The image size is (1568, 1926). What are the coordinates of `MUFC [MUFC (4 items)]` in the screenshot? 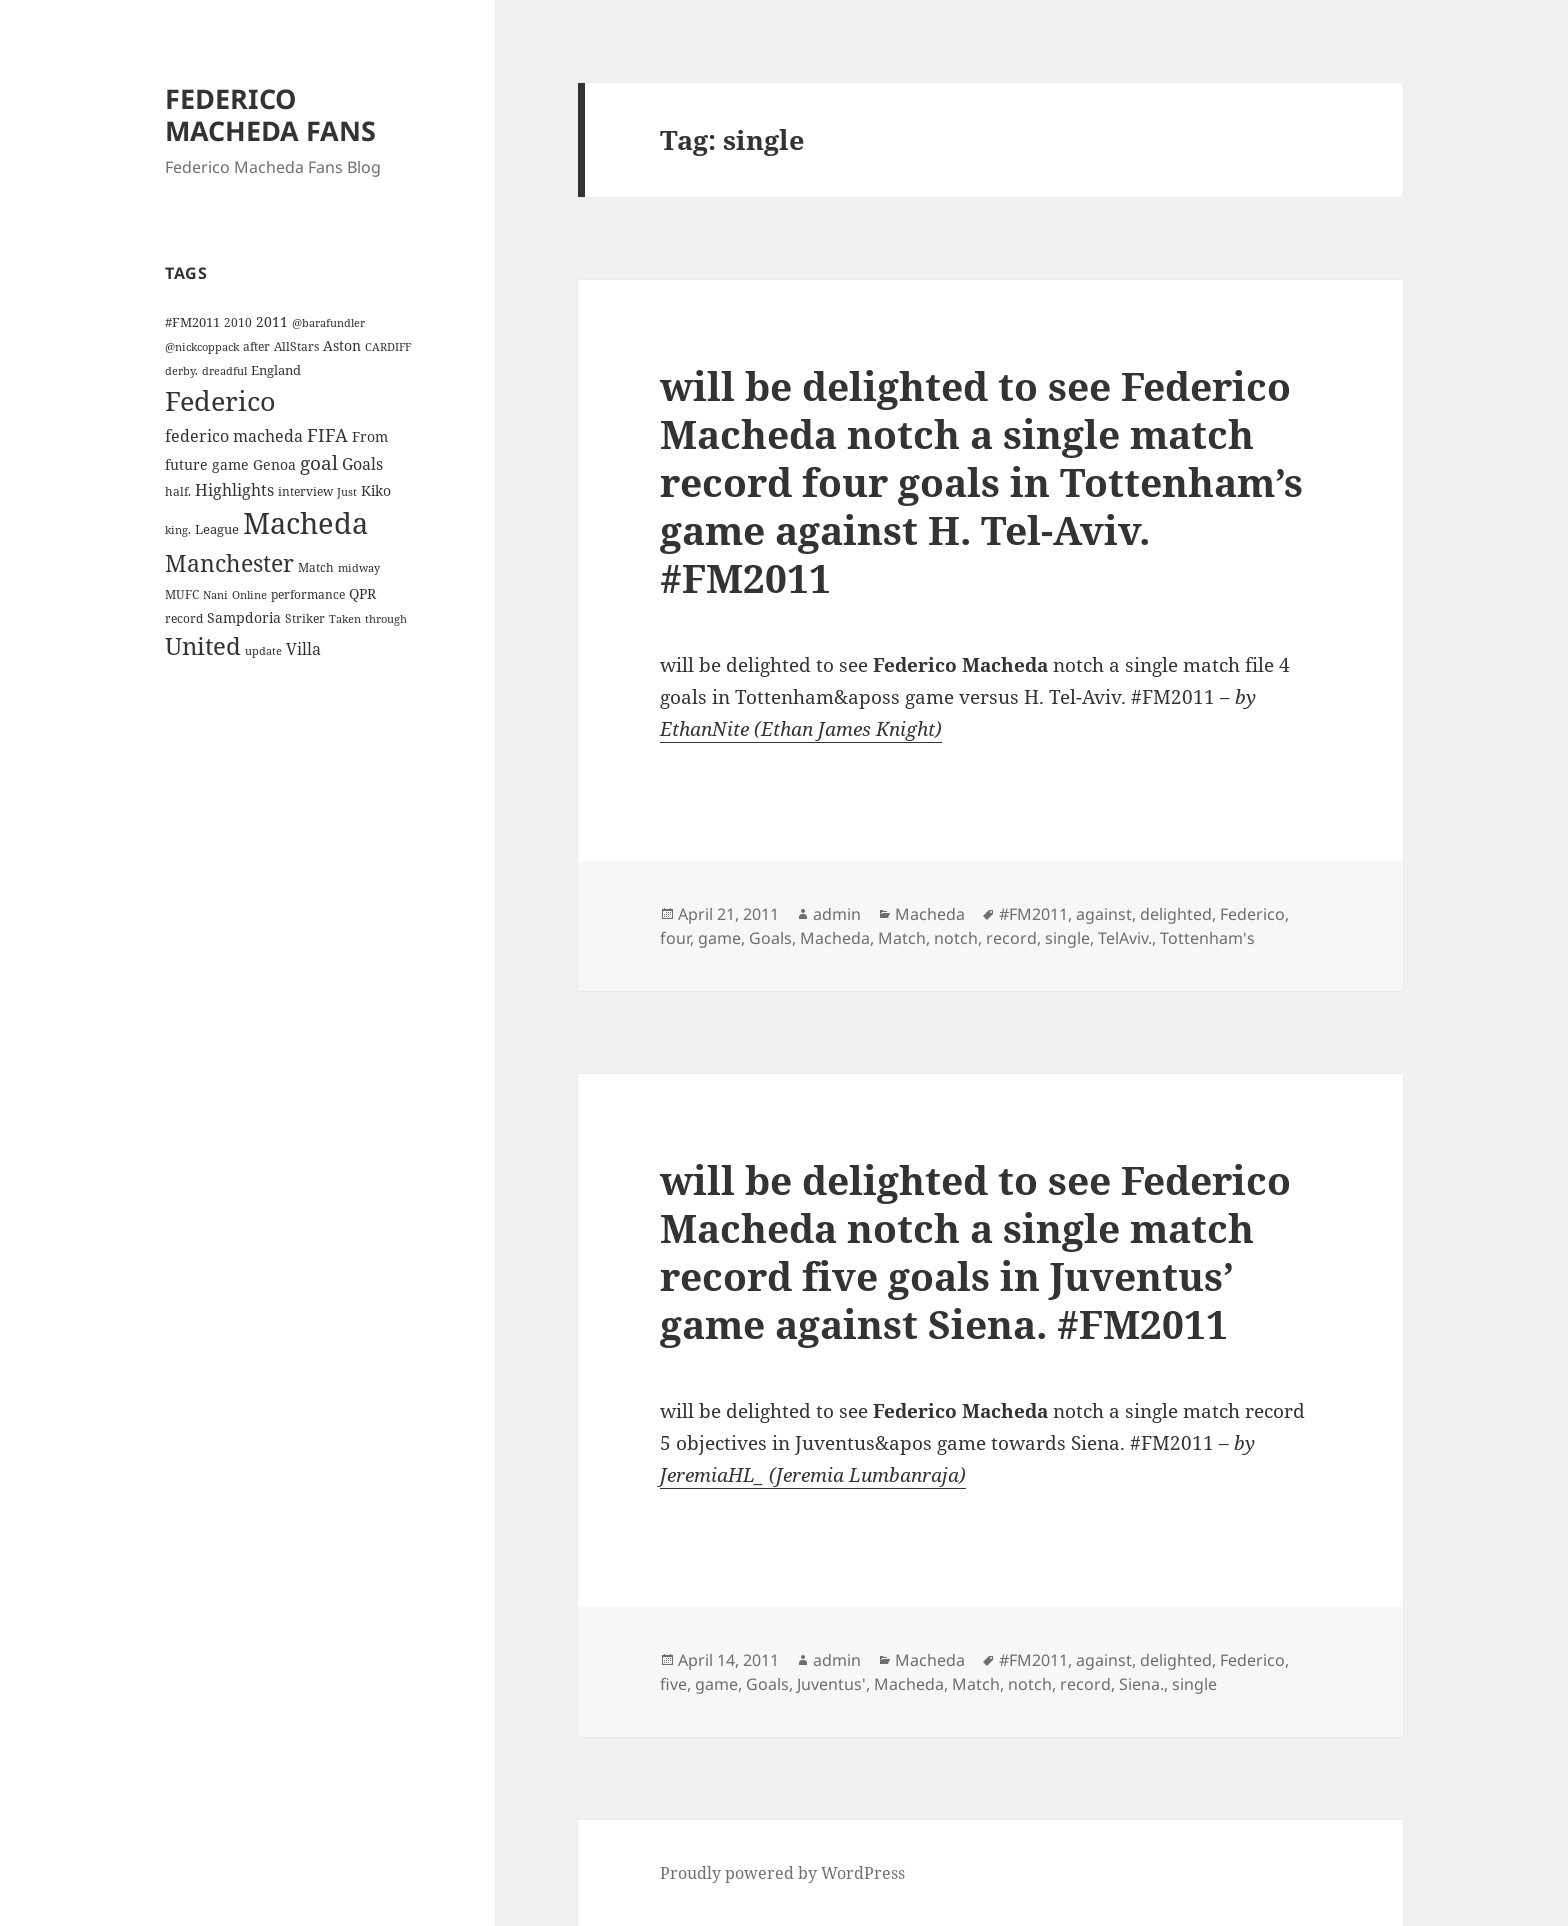 It's located at (182, 594).